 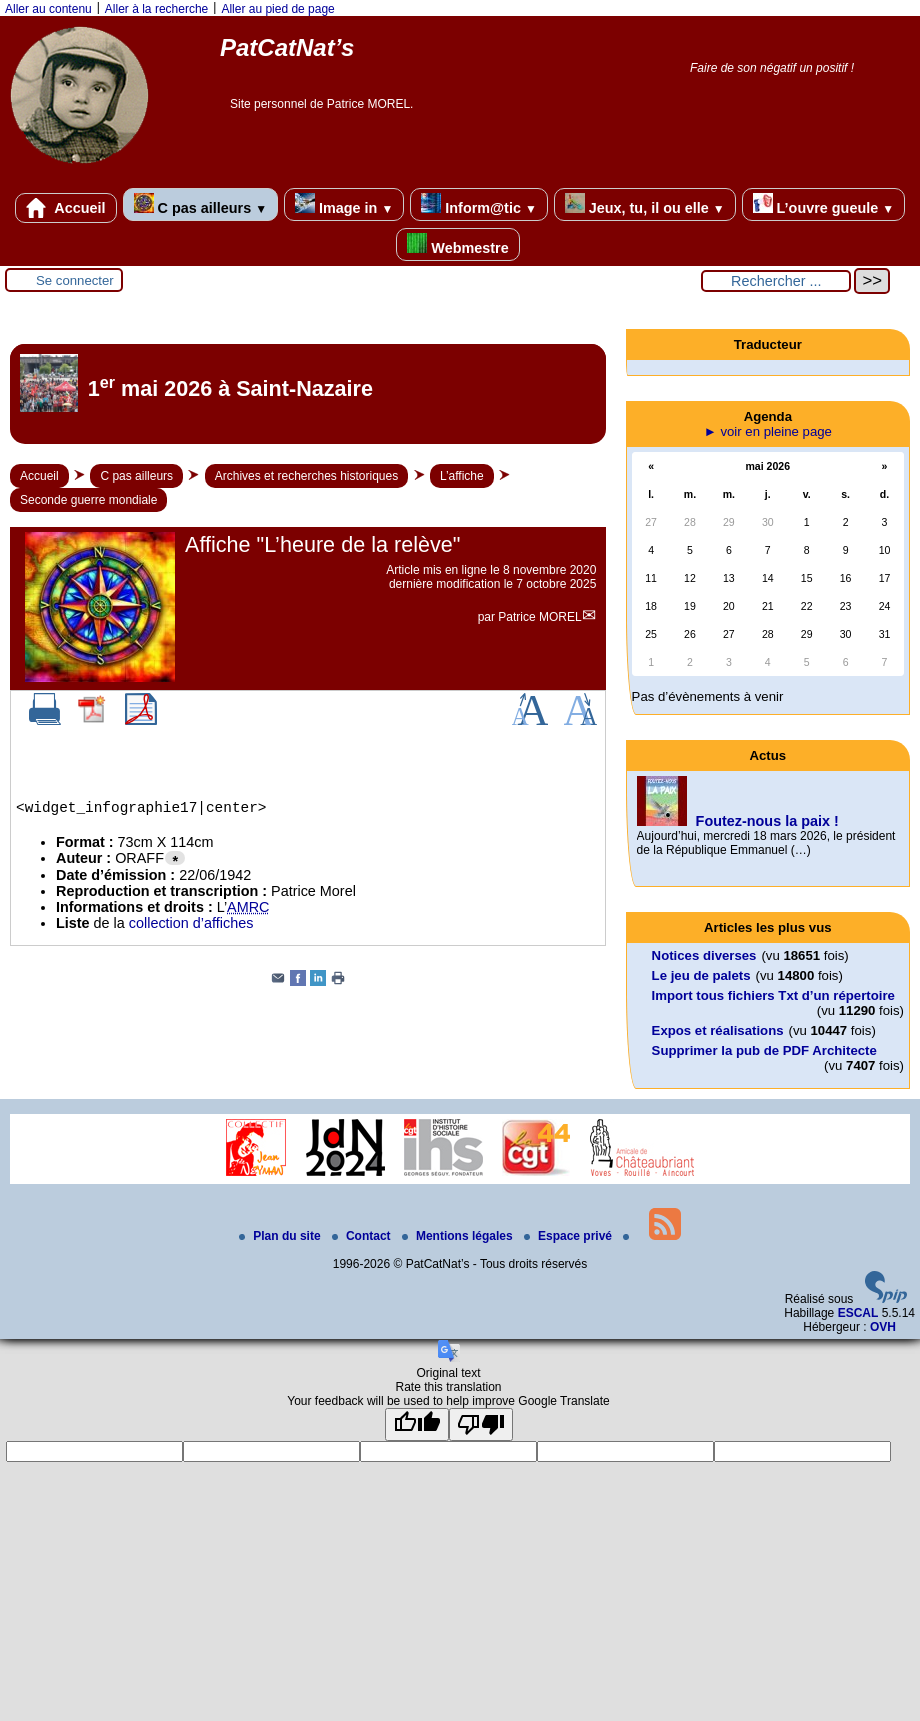 I want to click on [Rechercher ...], so click(x=776, y=281).